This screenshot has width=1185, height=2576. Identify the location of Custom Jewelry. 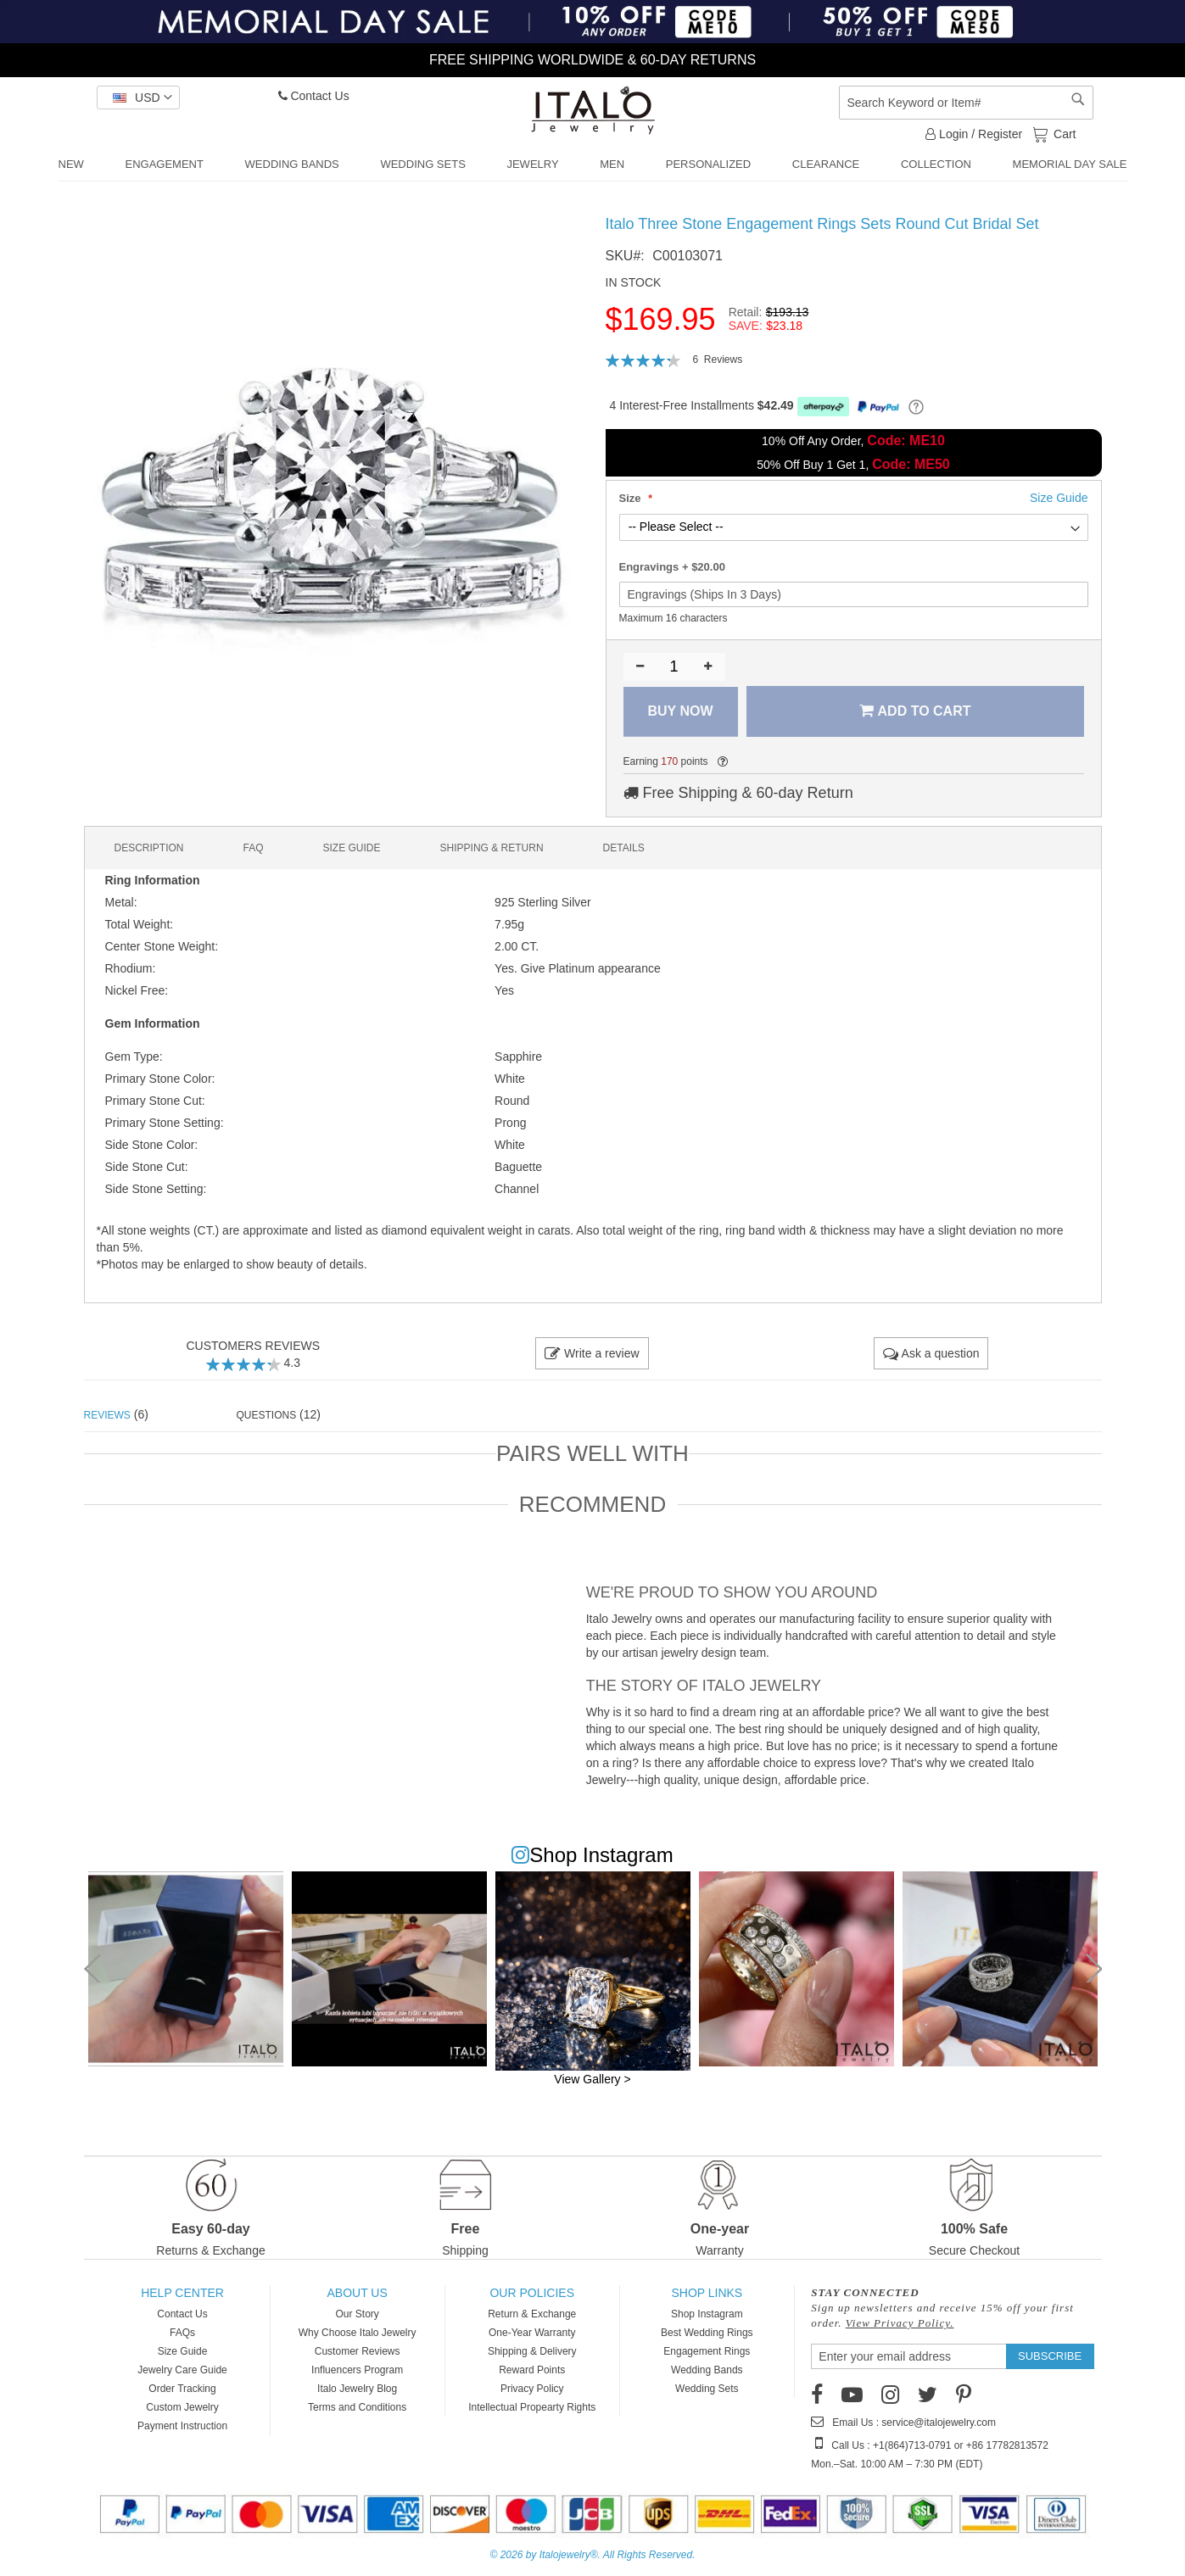
(182, 2407).